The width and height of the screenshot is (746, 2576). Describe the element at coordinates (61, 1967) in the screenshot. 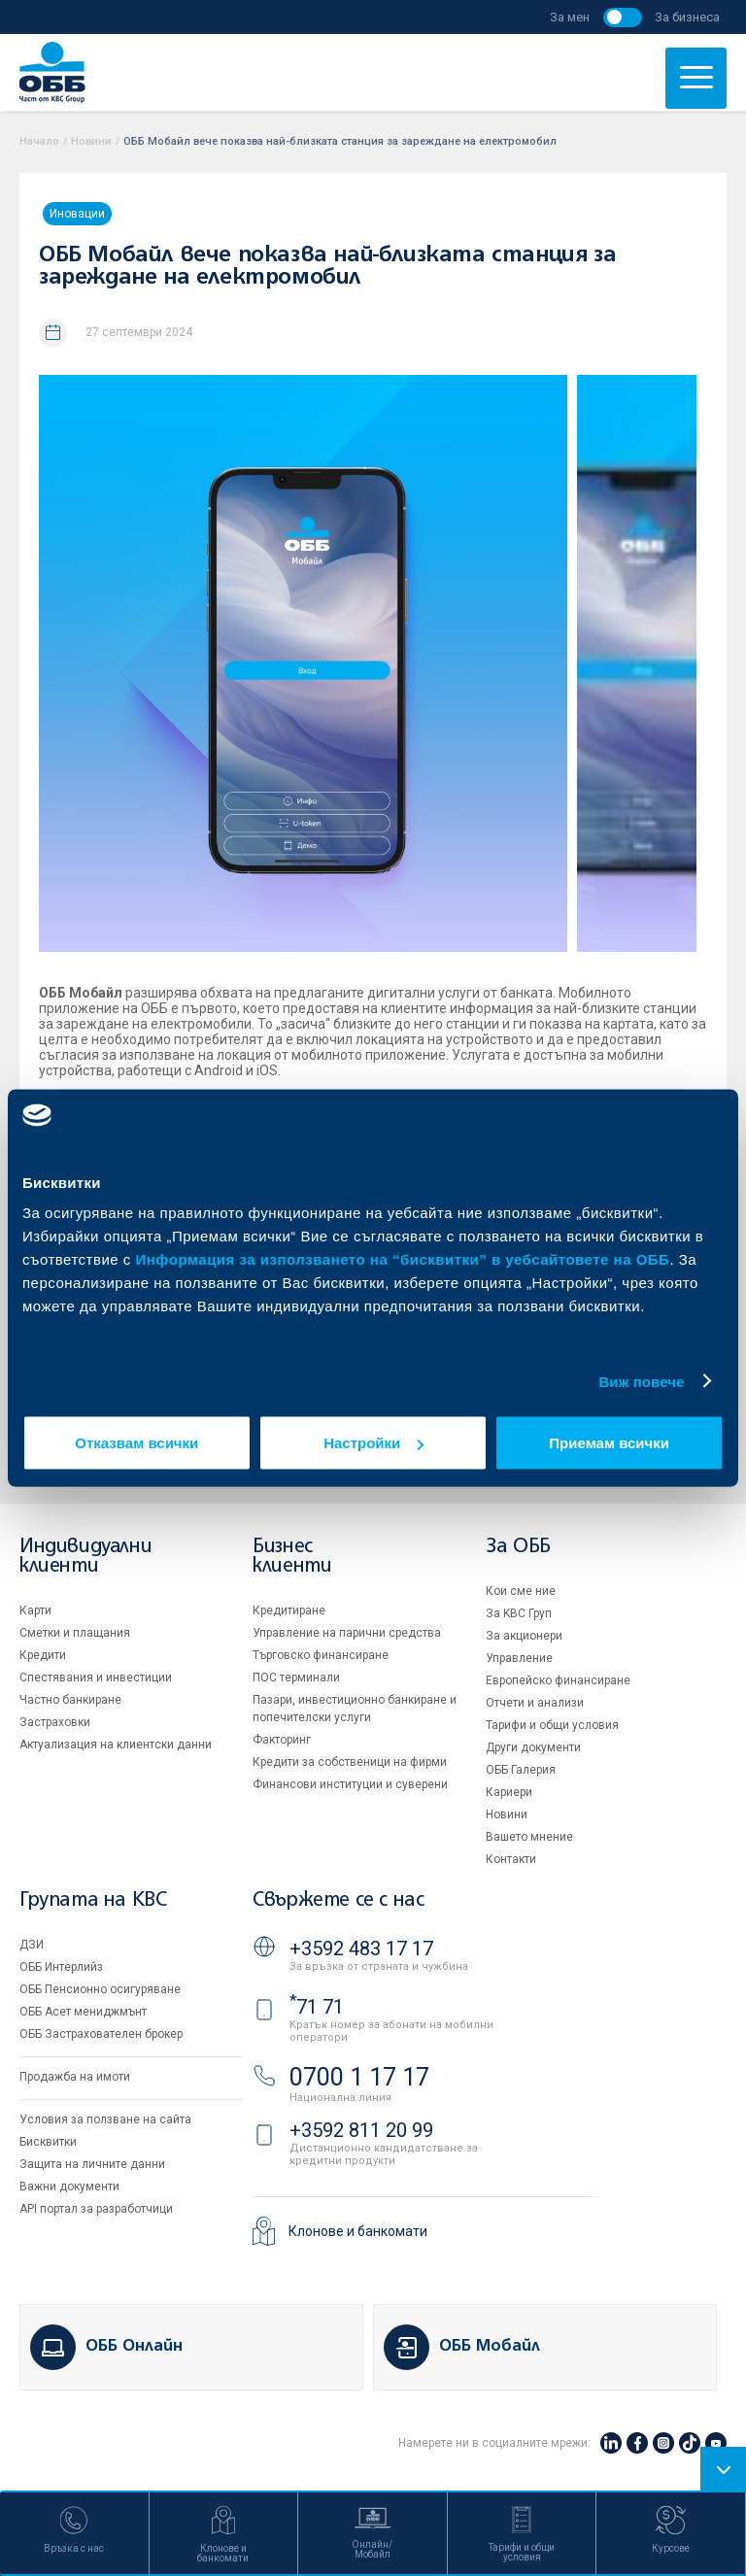

I see `ОББ Интерлийз` at that location.